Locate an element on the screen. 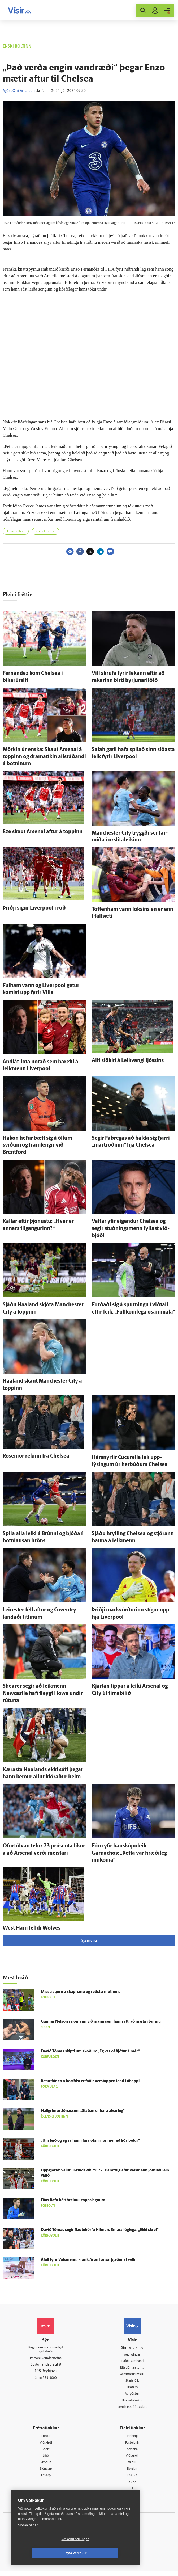 The height and width of the screenshot is (2576, 178). Gunnar Nel­son í sjó­mann við mann sem hann átti að mæta í búrinu is located at coordinates (101, 2022).